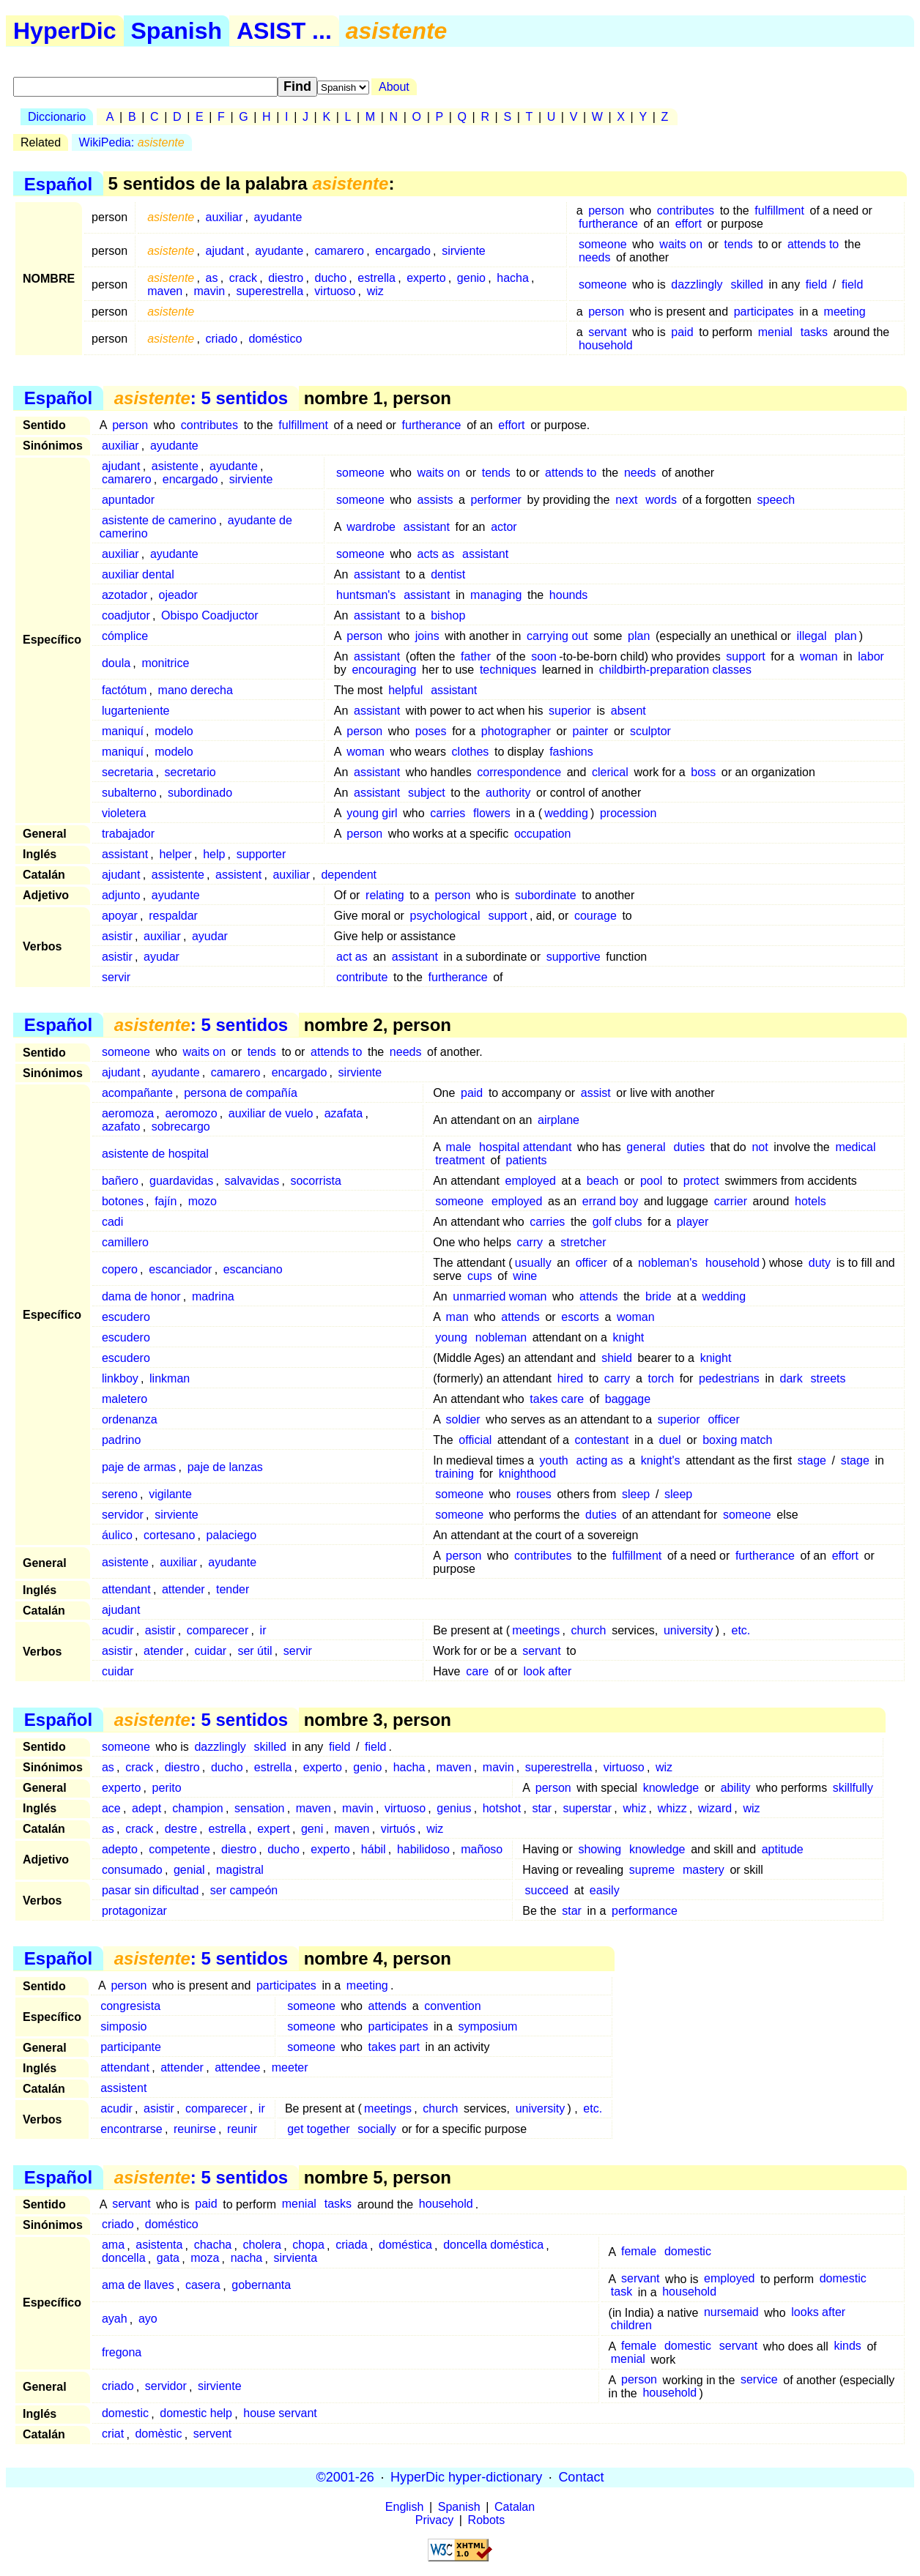  I want to click on duties, so click(689, 1147).